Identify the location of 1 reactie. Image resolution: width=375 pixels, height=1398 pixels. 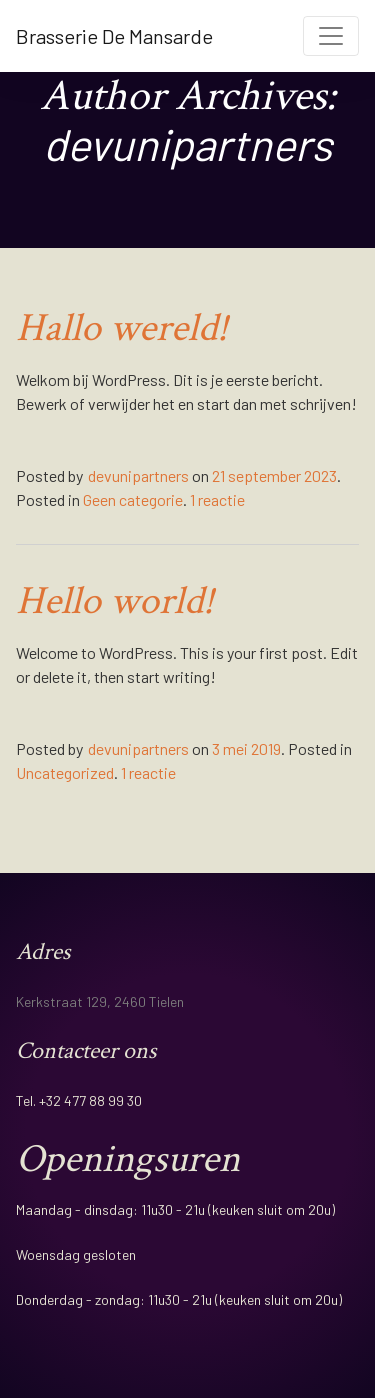
(217, 499).